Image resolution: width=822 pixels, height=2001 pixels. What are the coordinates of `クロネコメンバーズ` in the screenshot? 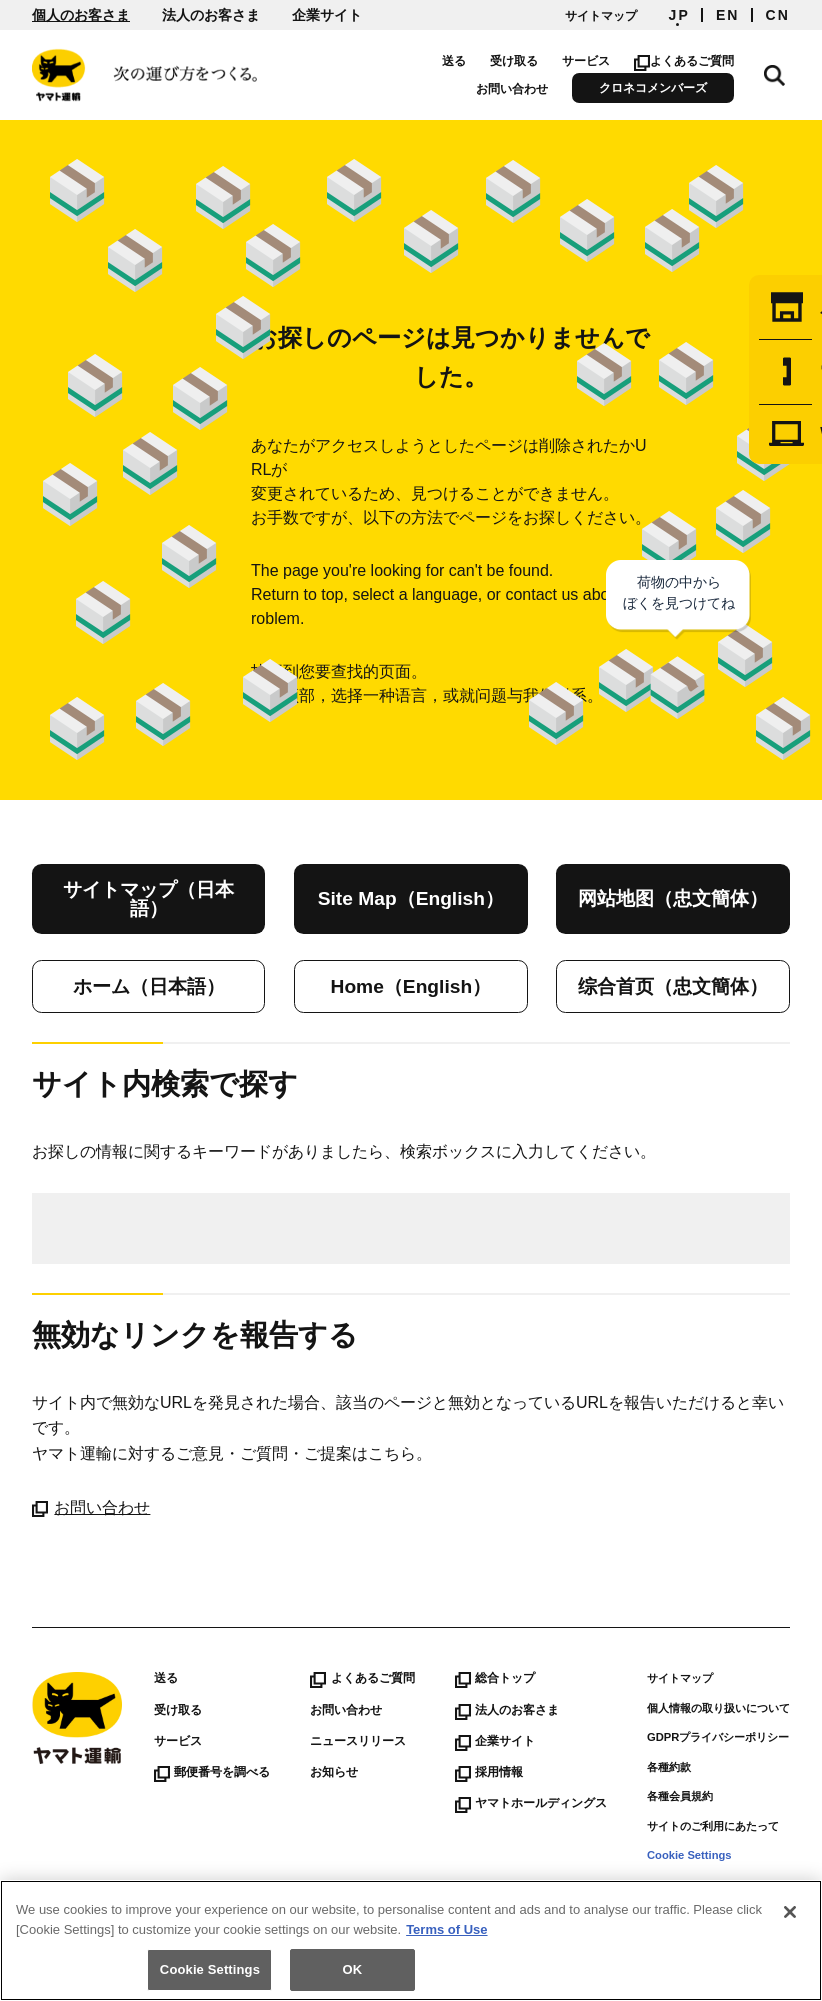 It's located at (665, 88).